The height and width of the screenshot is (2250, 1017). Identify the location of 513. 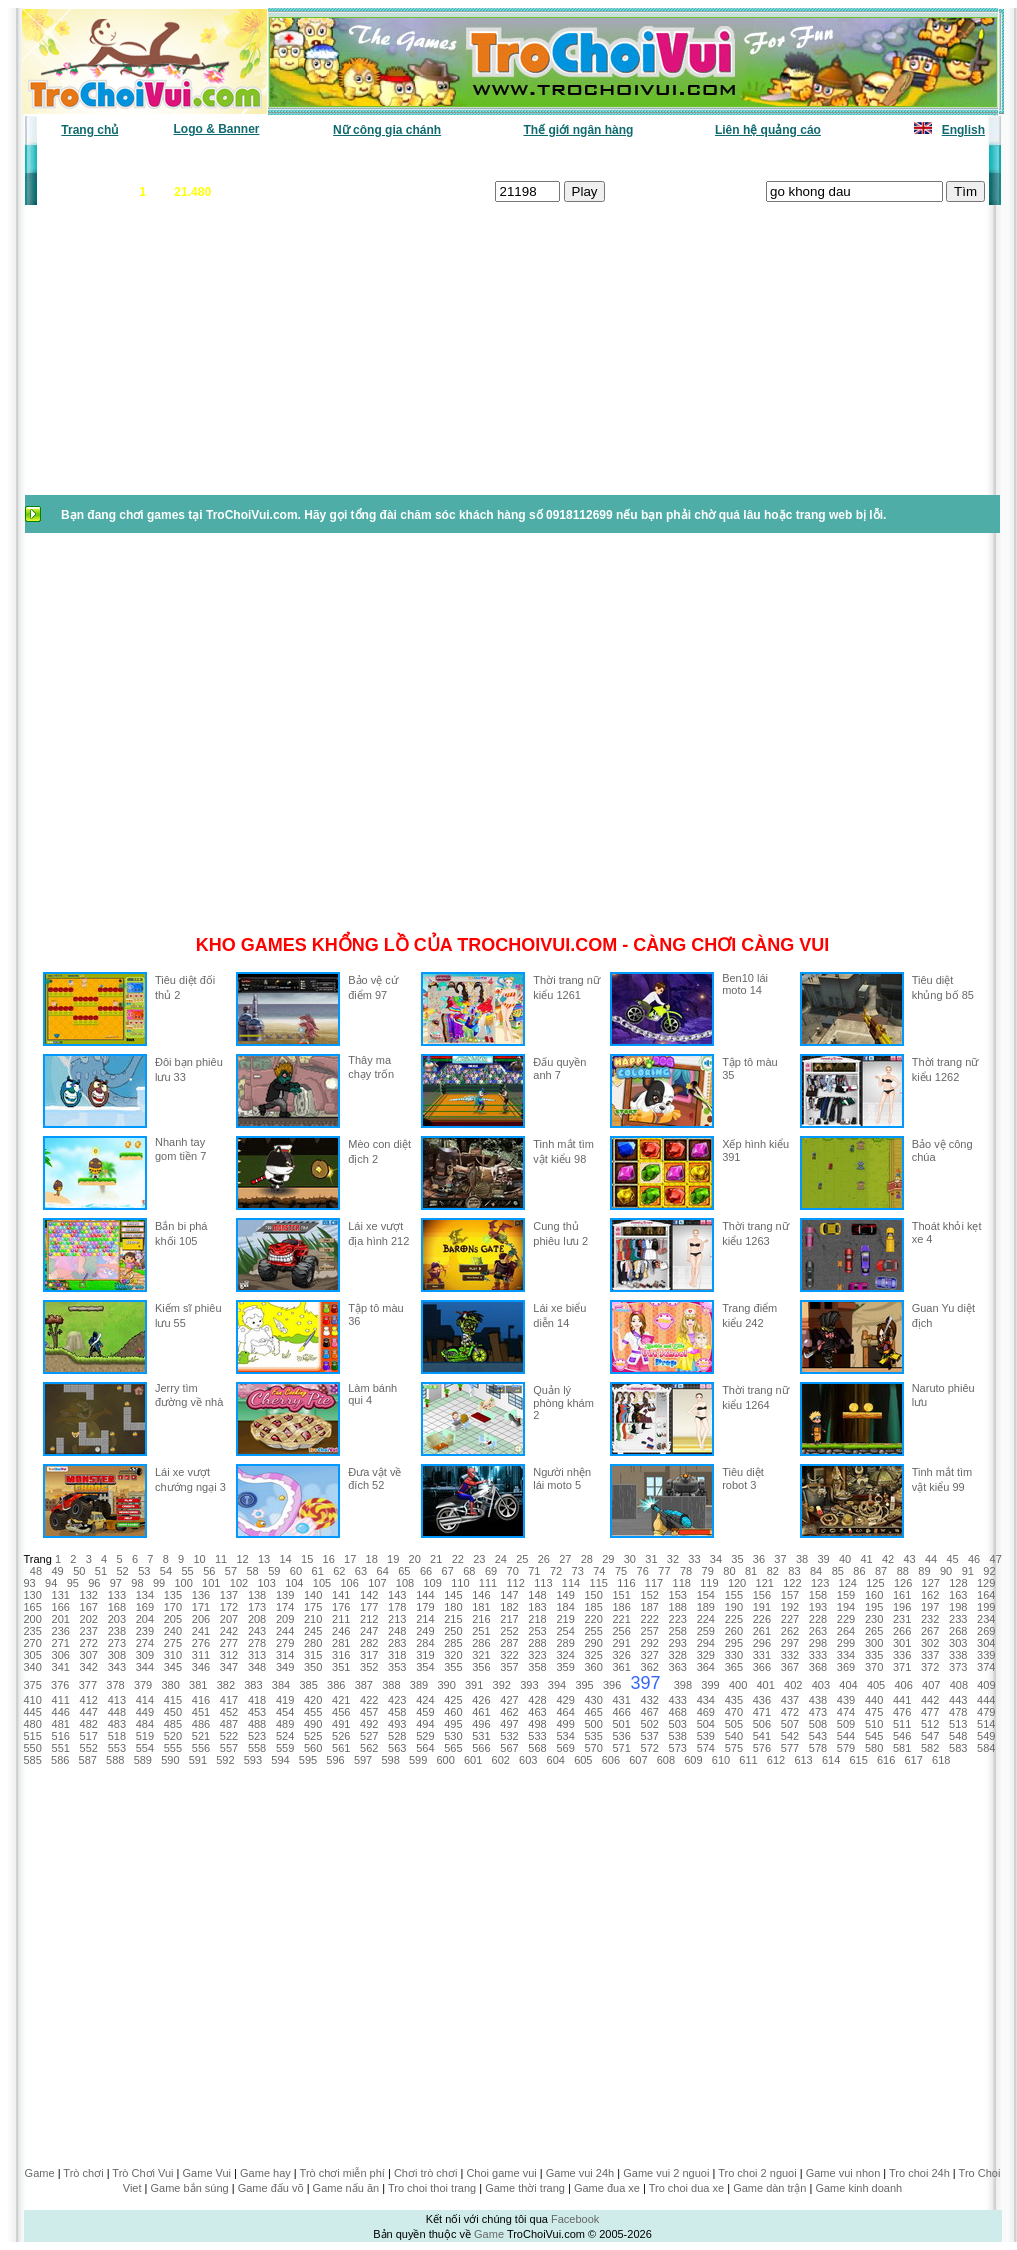
(958, 1724).